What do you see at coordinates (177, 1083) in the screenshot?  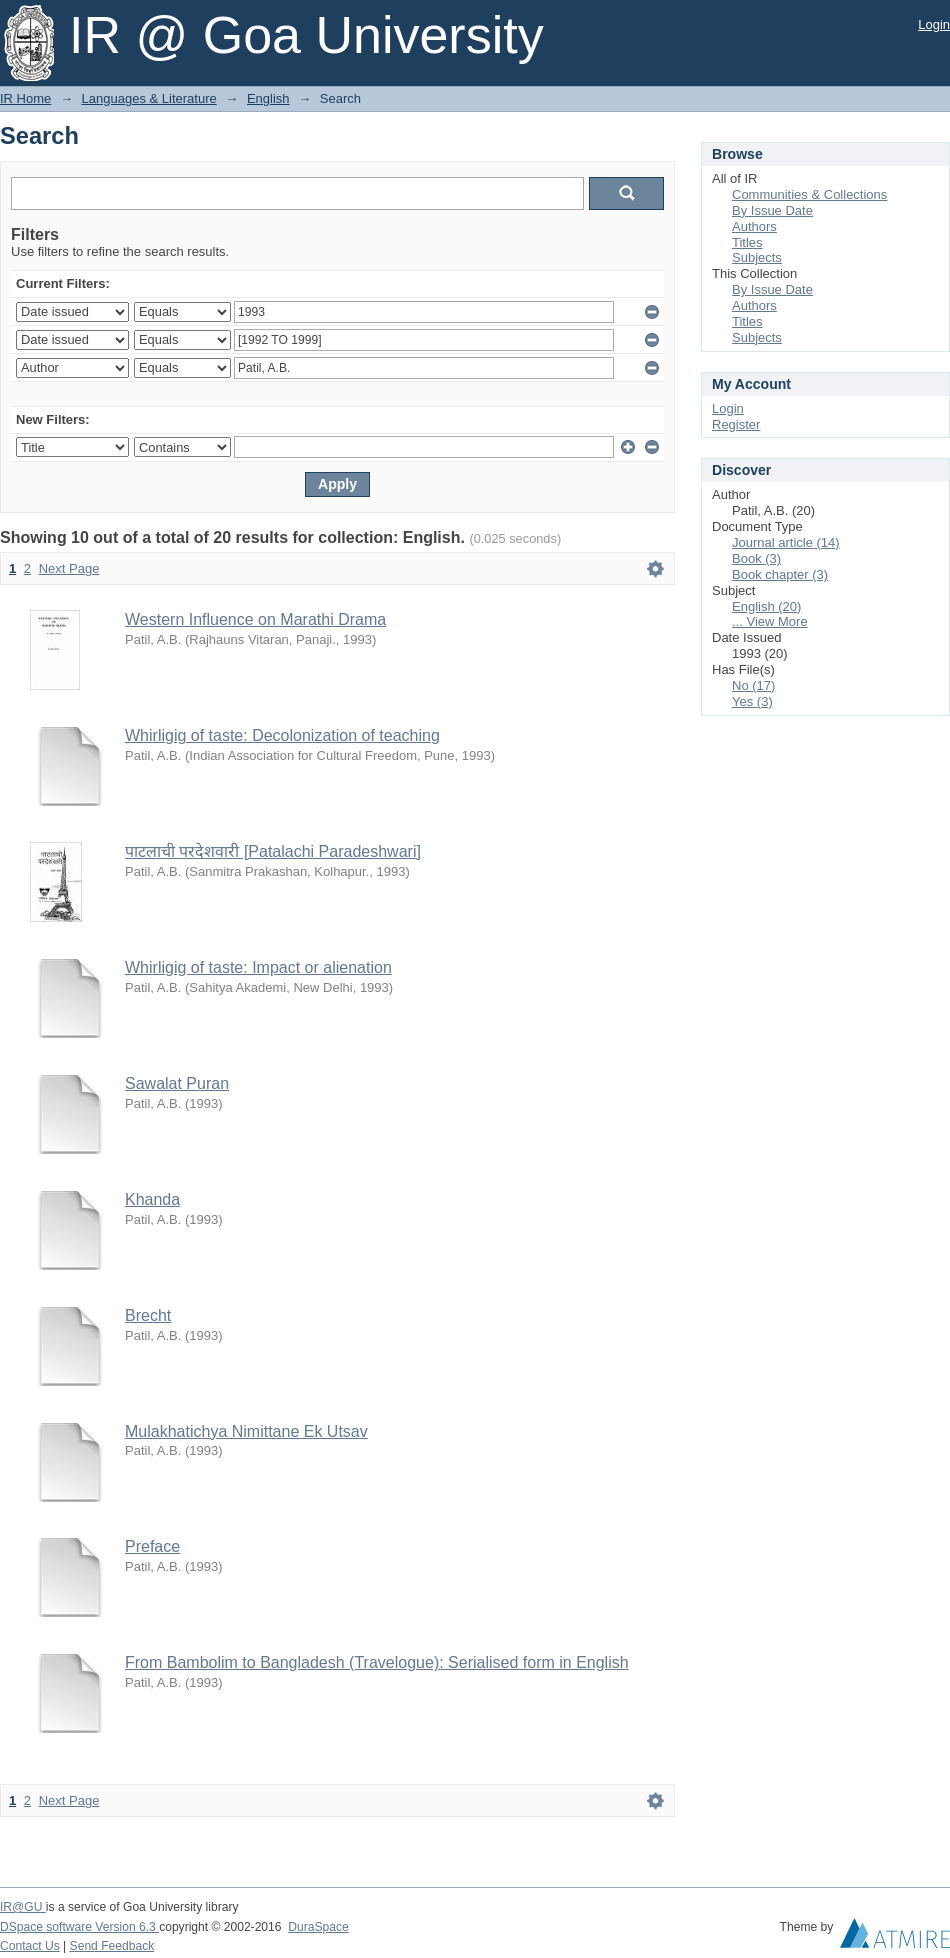 I see `Sawalat Puran` at bounding box center [177, 1083].